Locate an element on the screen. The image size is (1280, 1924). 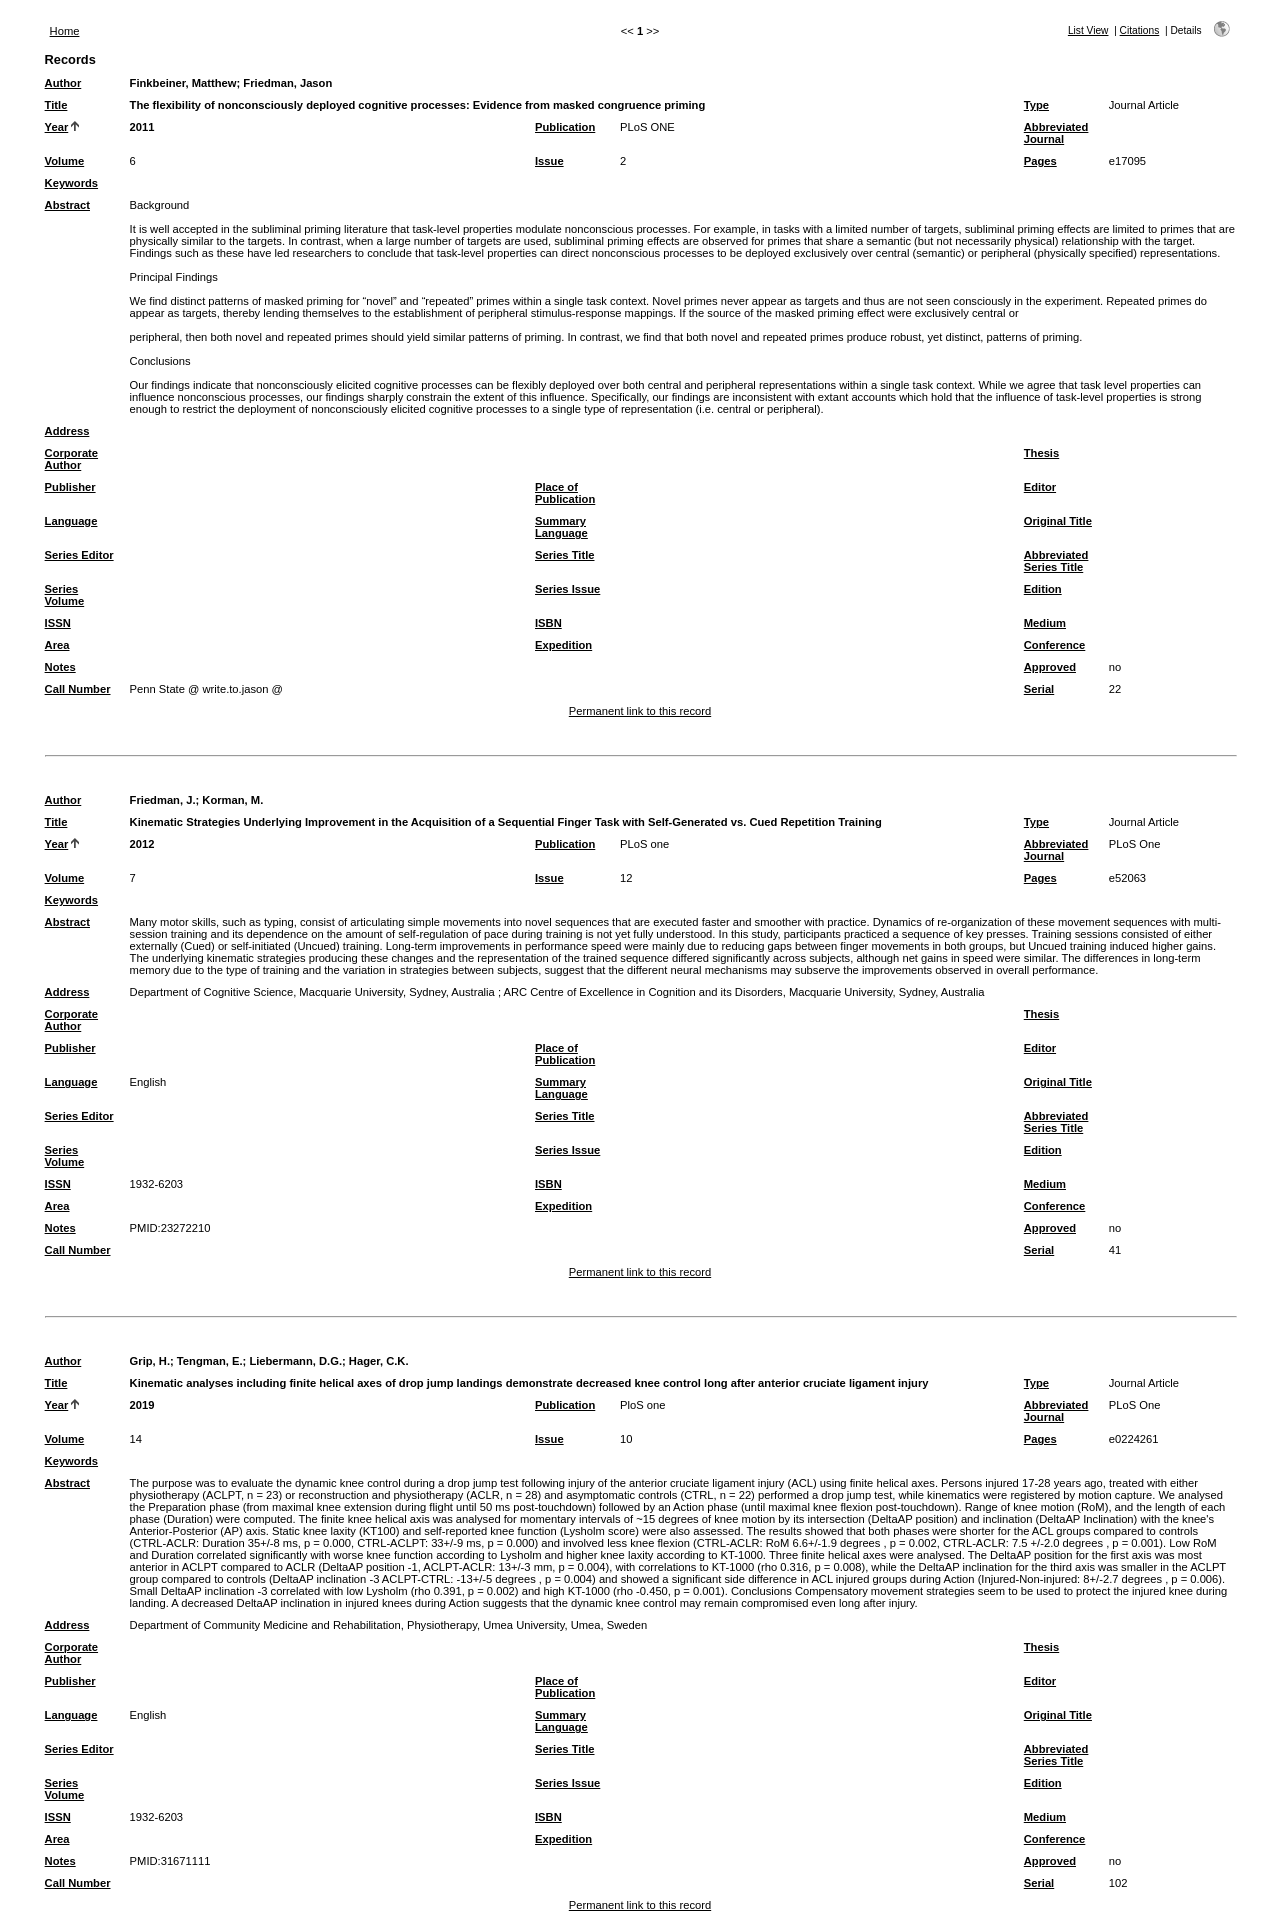
Type is located at coordinates (1036, 105).